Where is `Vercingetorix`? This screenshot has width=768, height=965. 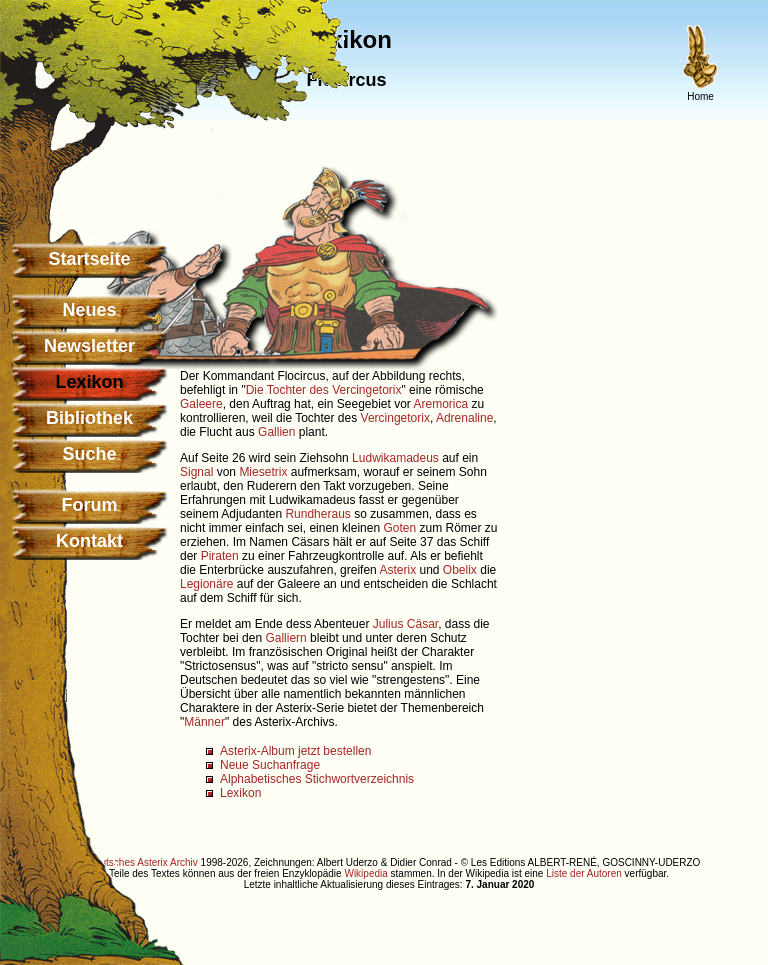 Vercingetorix is located at coordinates (395, 418).